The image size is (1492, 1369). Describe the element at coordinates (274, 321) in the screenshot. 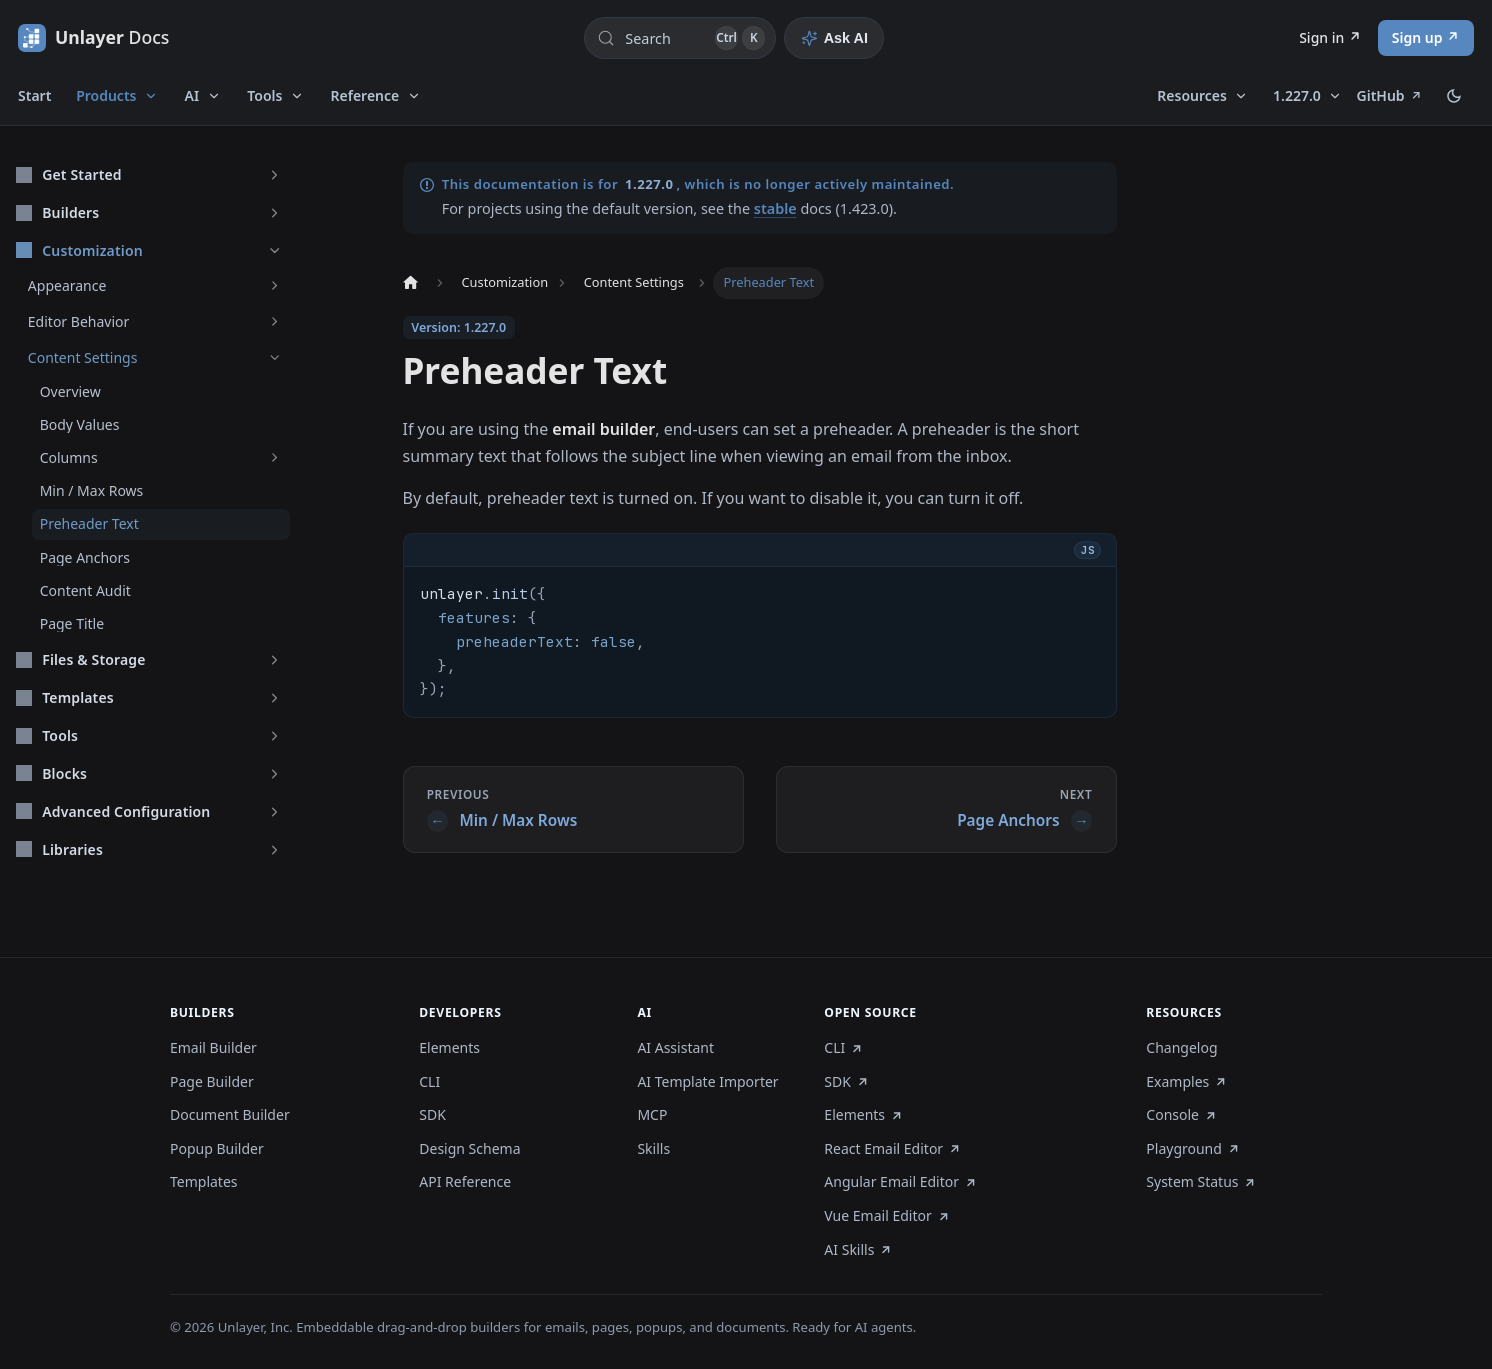

I see `[Expand sidebar category 'Editor Behavior']` at that location.